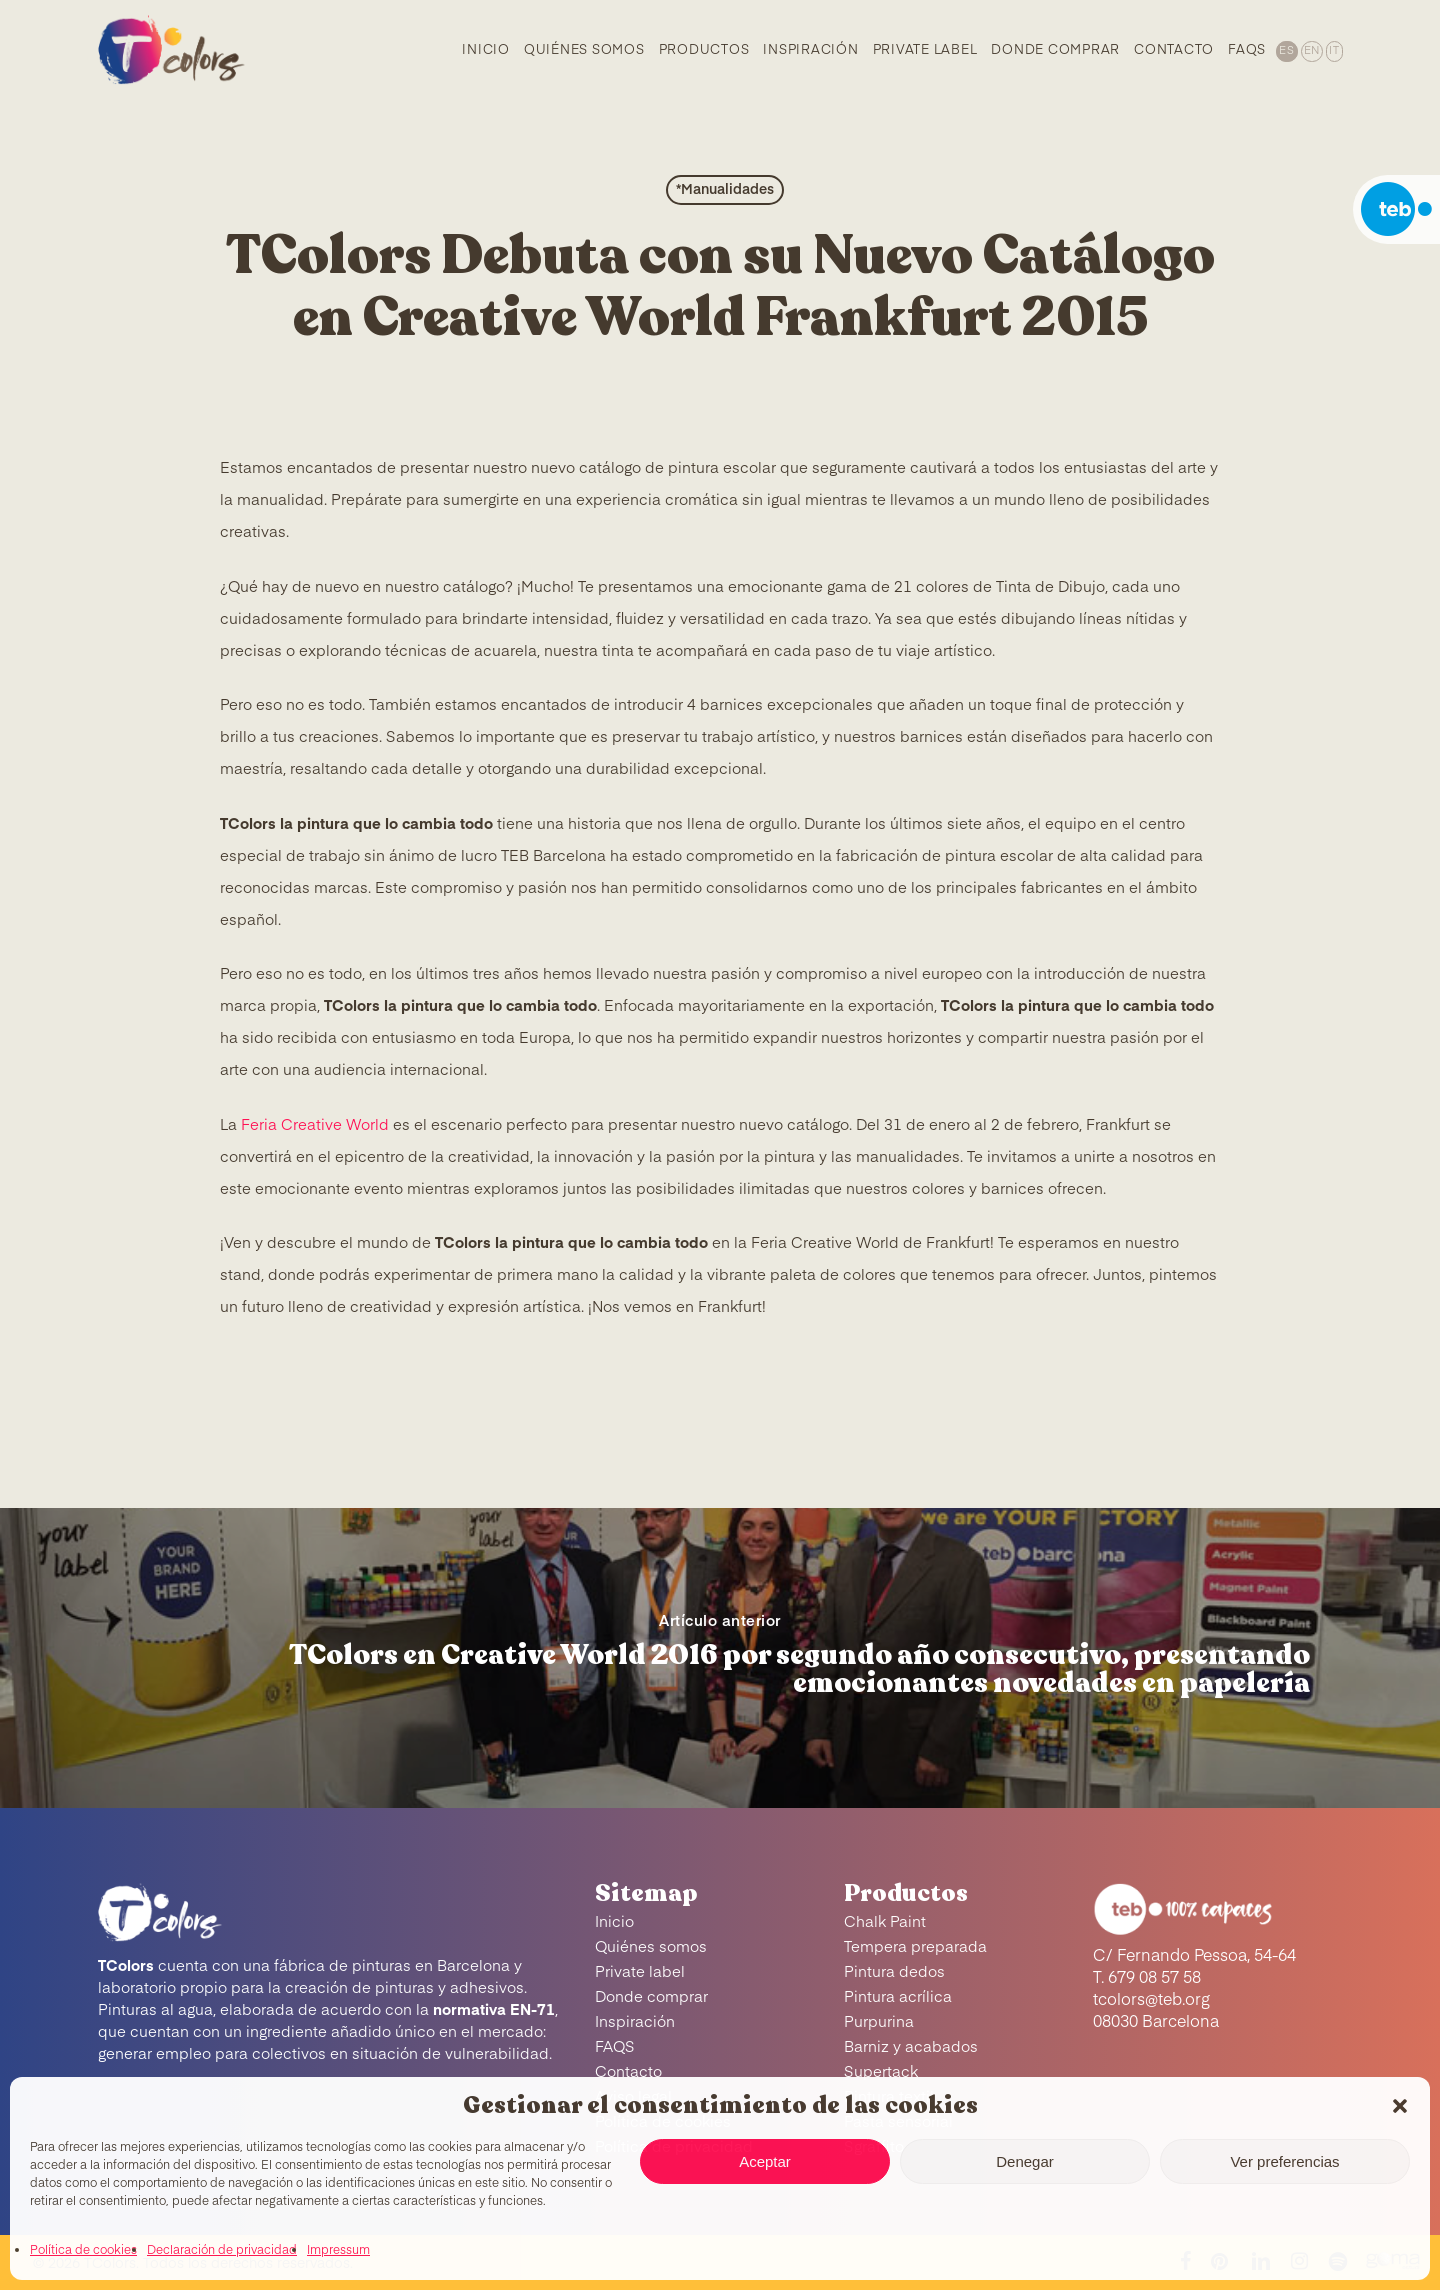 This screenshot has height=2290, width=1440. I want to click on Pintura dedos, so click(894, 1972).